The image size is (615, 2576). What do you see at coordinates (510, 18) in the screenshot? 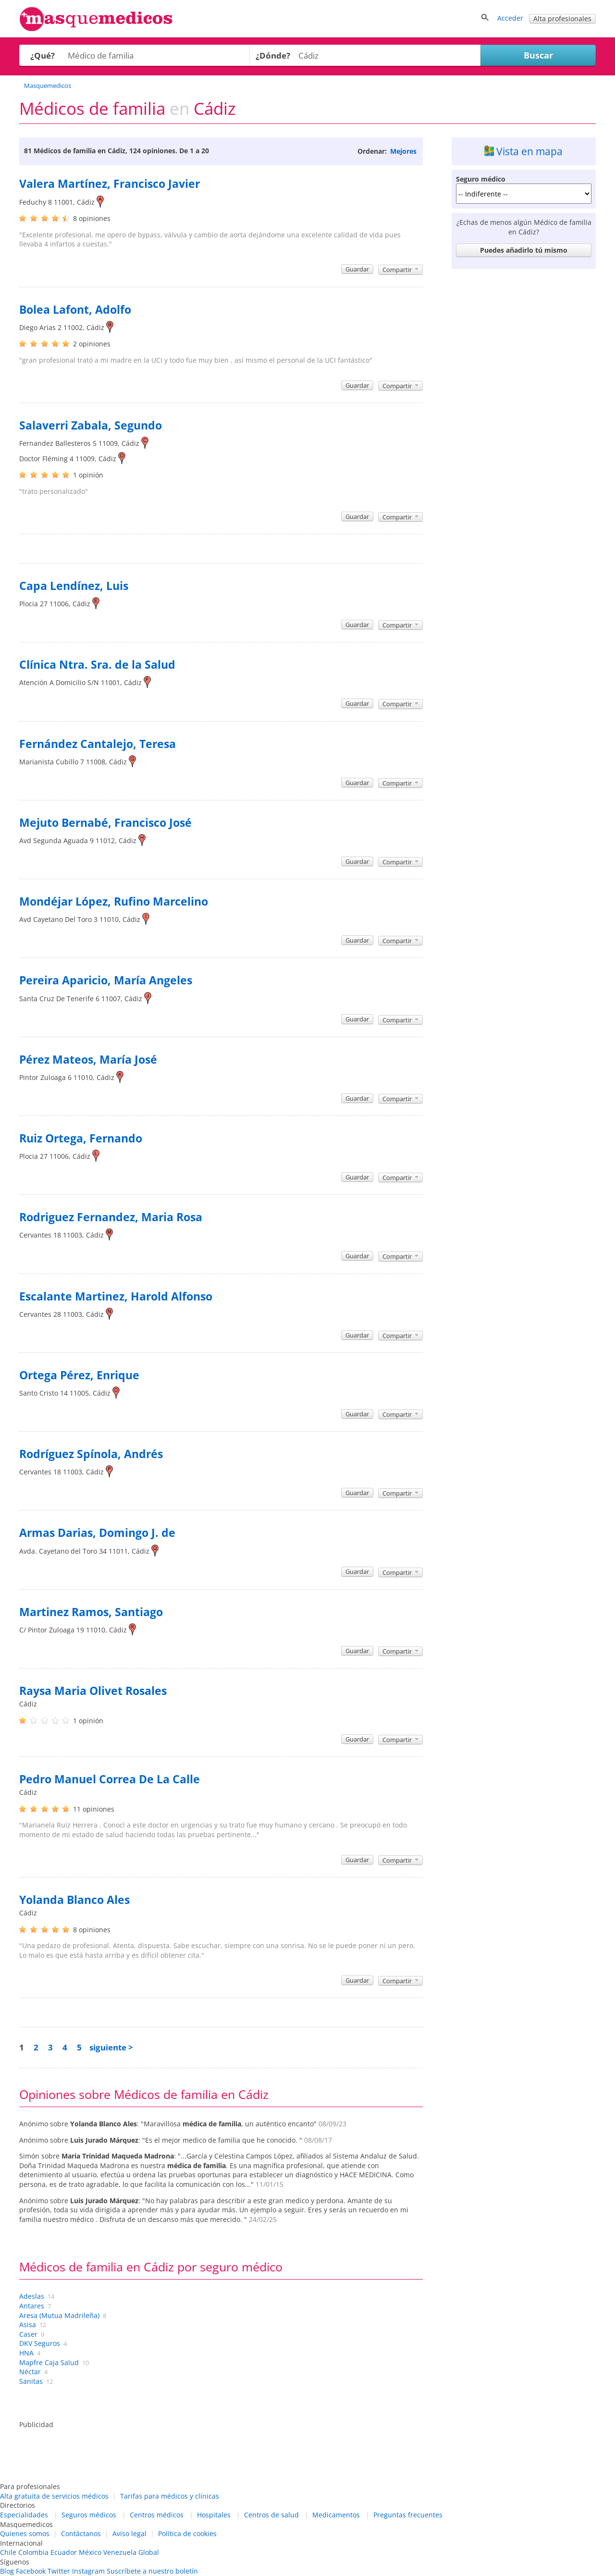
I see `Acceder` at bounding box center [510, 18].